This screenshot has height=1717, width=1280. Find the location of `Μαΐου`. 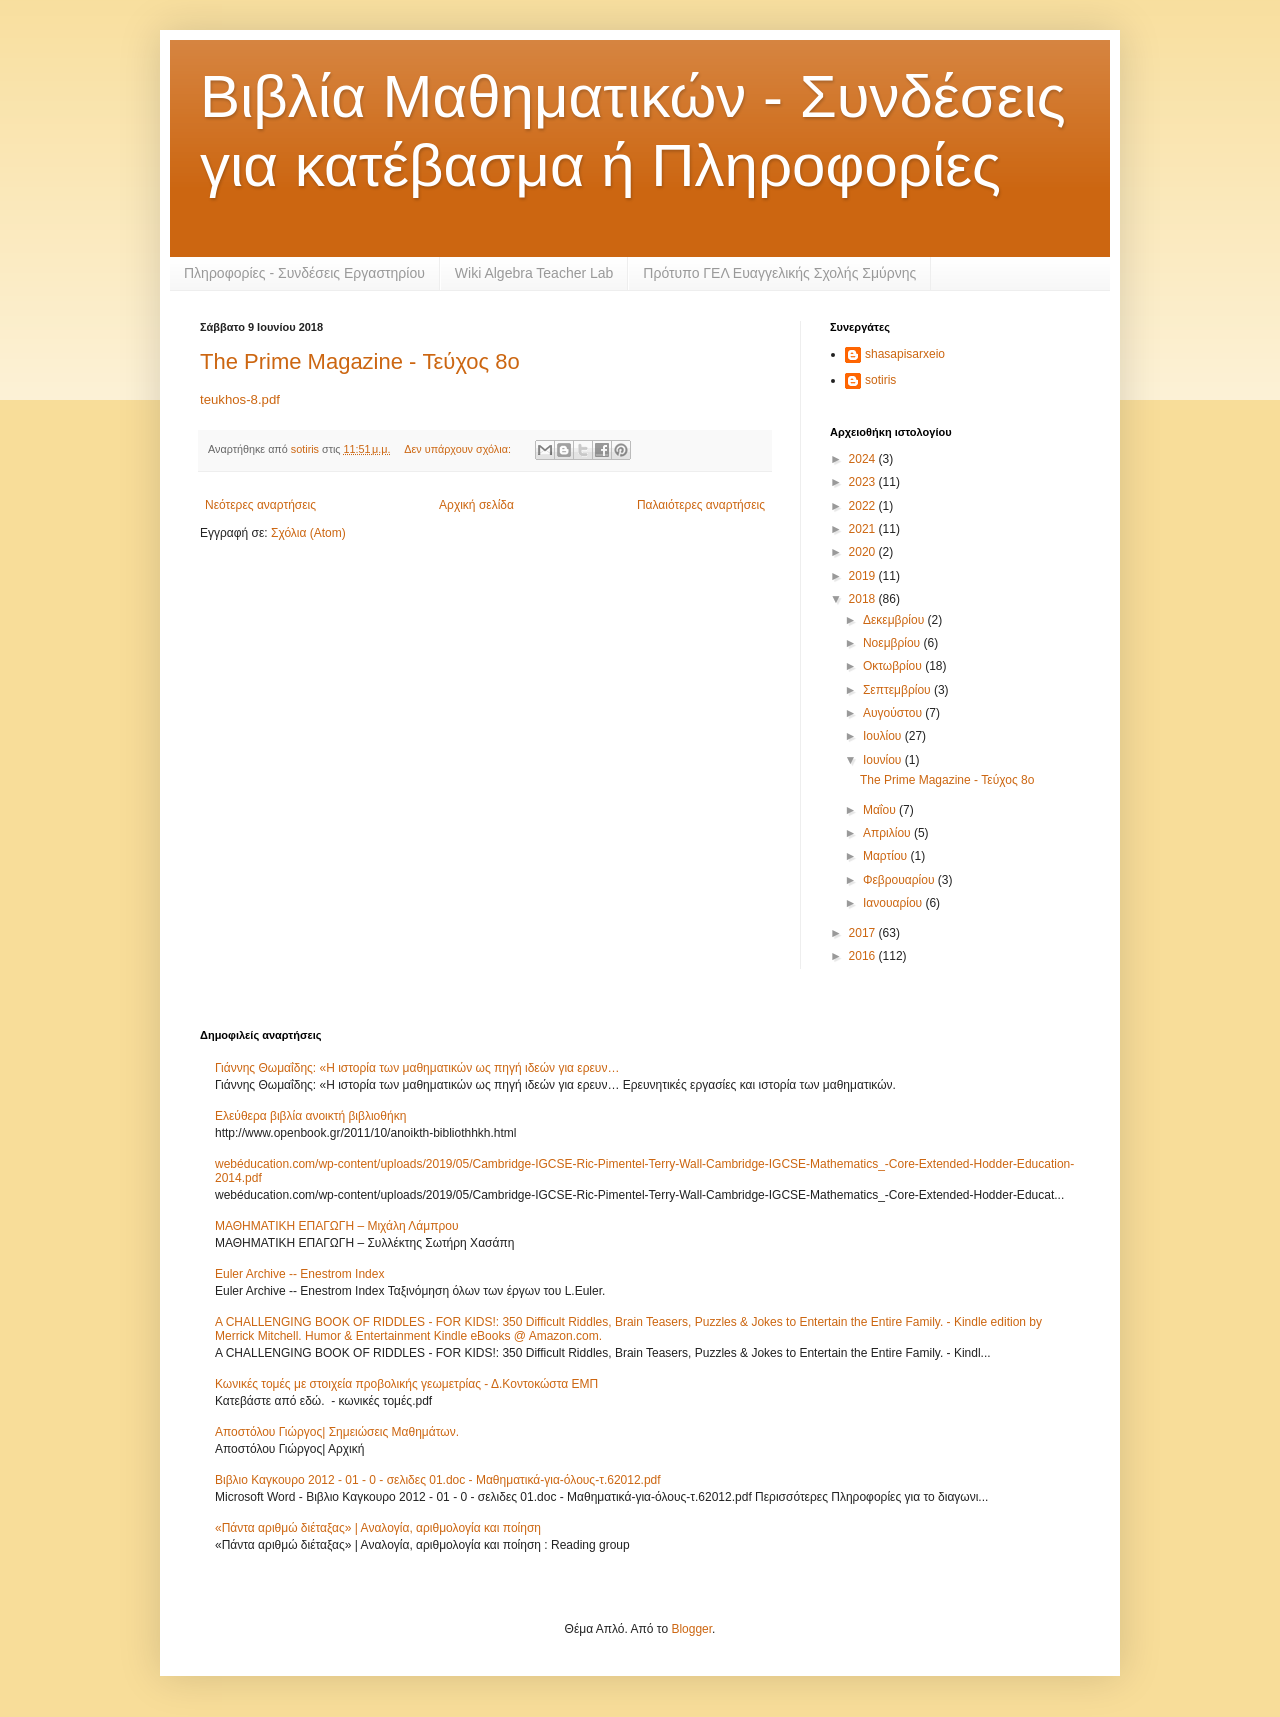

Μαΐου is located at coordinates (881, 810).